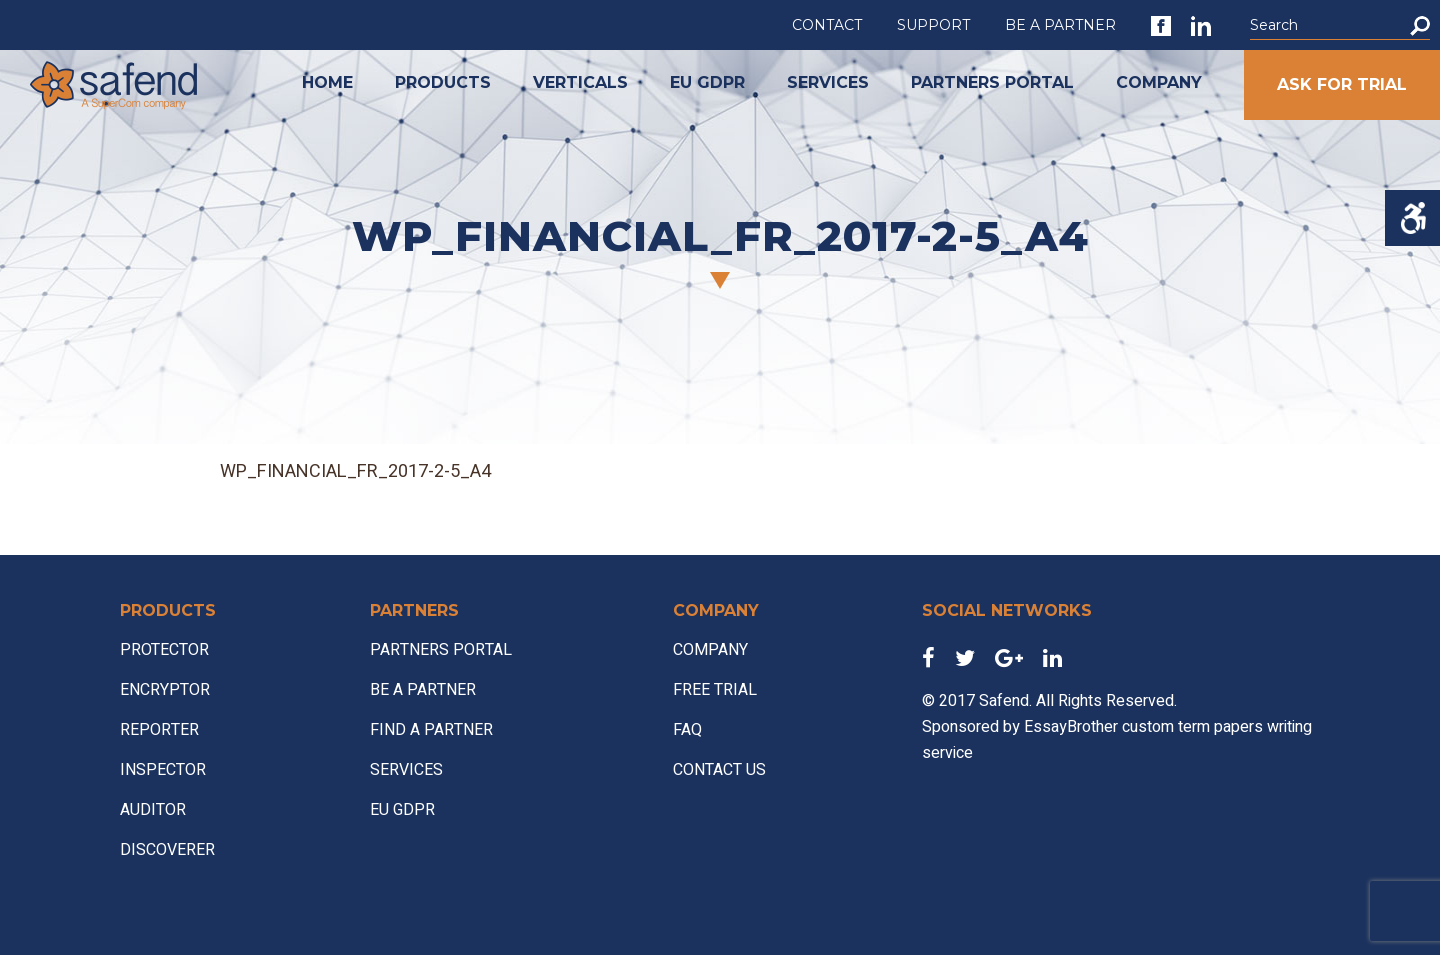  Describe the element at coordinates (827, 25) in the screenshot. I see `CONTACT [link]` at that location.